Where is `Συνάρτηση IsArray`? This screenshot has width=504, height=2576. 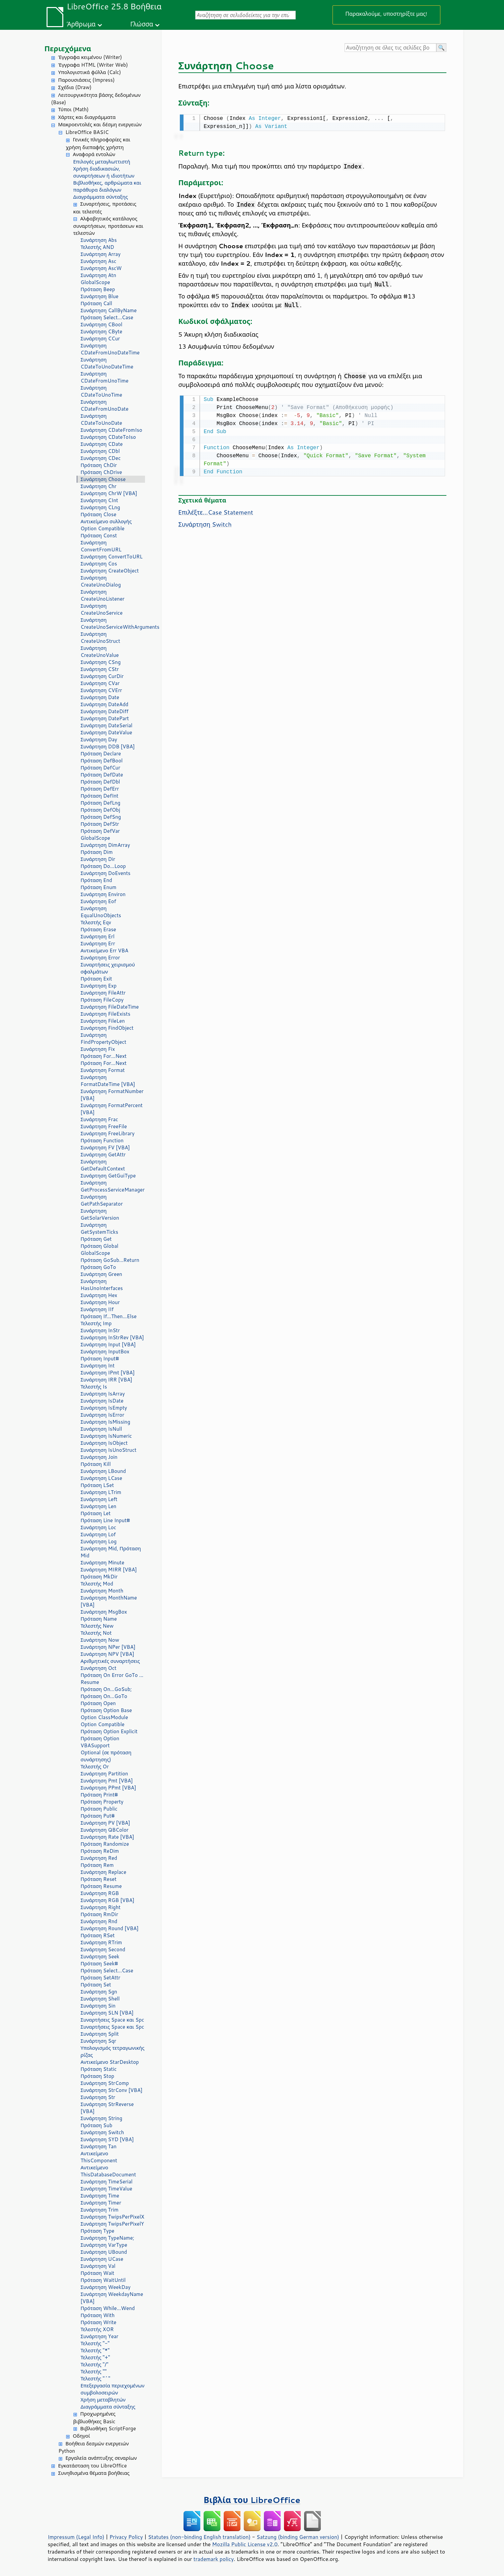 Συνάρτηση IsArray is located at coordinates (103, 1393).